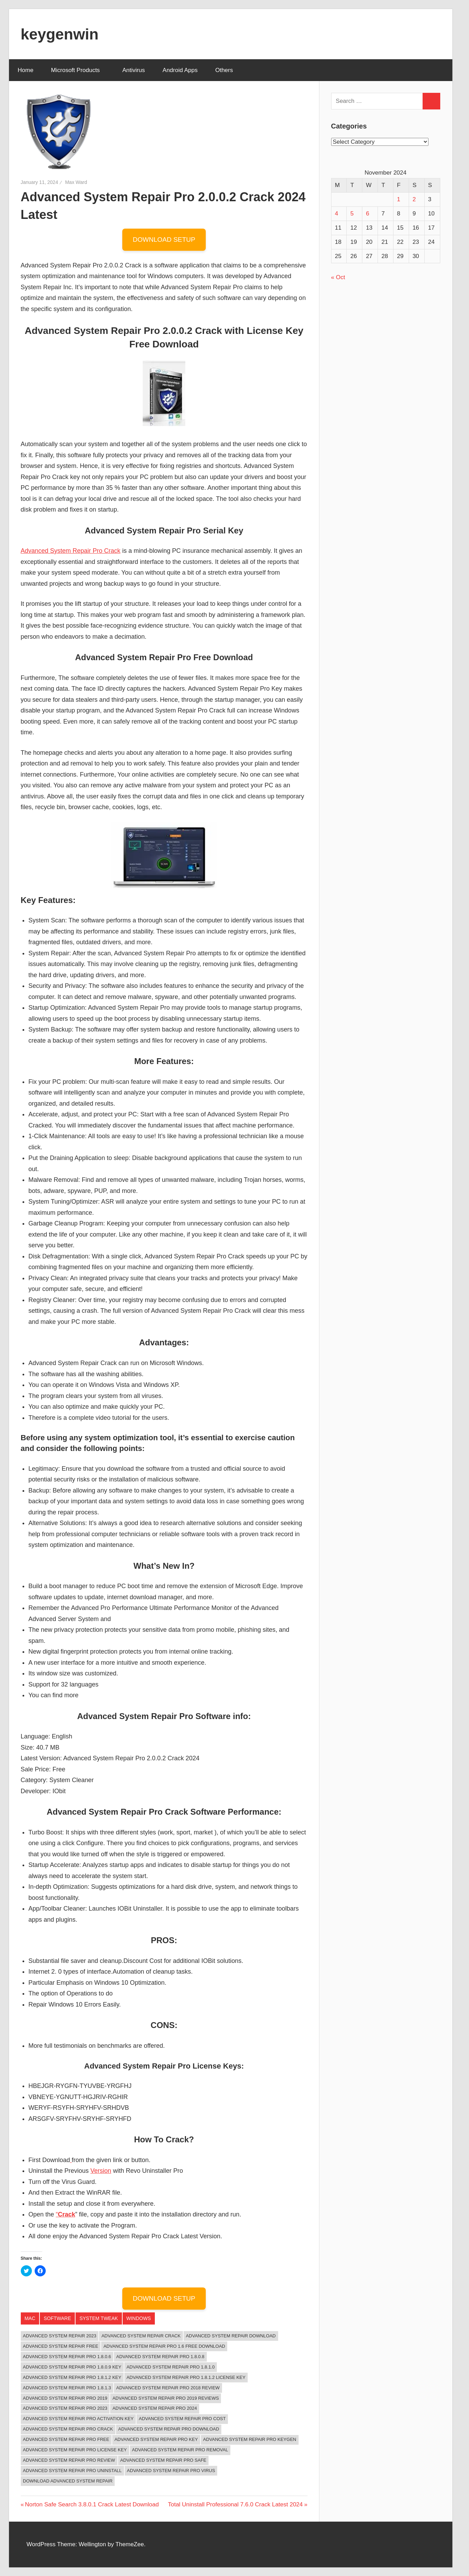 This screenshot has width=469, height=2576. What do you see at coordinates (67, 2387) in the screenshot?
I see `advanced system repair pro 1.8.1.3` at bounding box center [67, 2387].